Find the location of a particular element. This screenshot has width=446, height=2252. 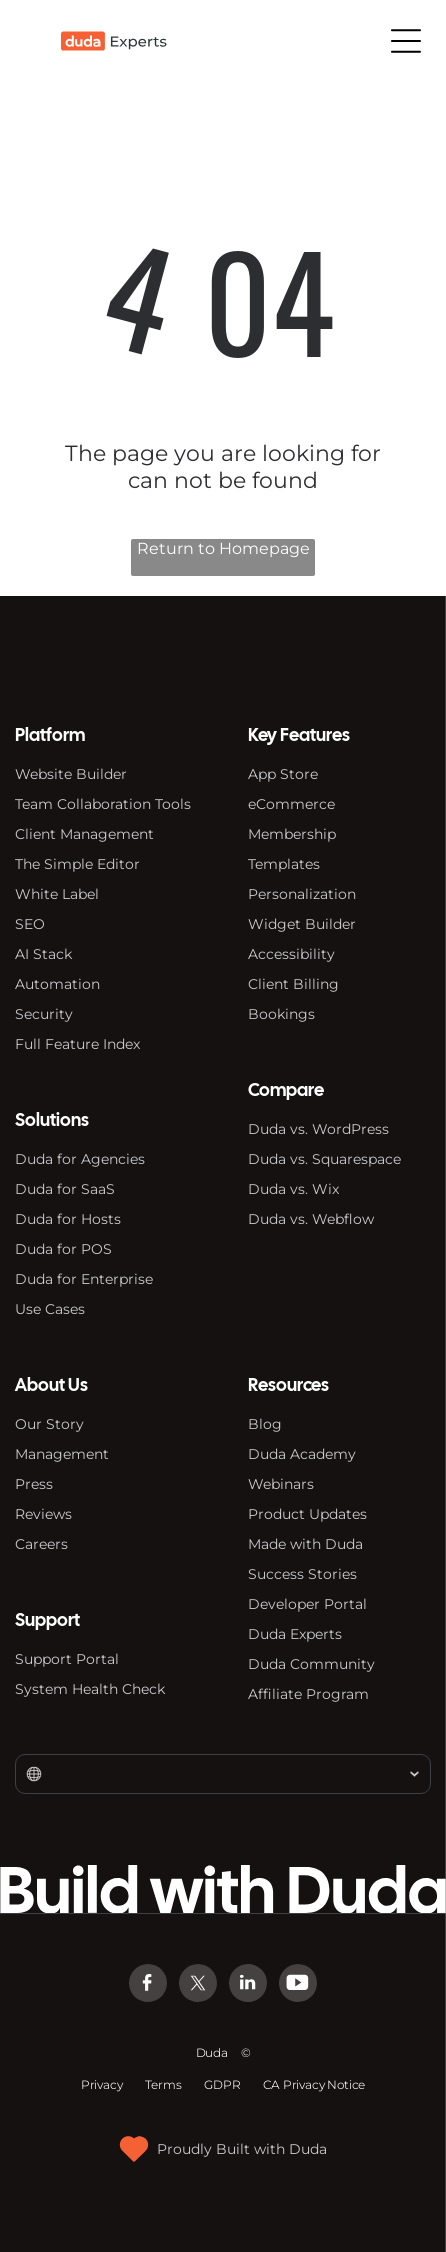

Support Portal is located at coordinates (67, 1659).